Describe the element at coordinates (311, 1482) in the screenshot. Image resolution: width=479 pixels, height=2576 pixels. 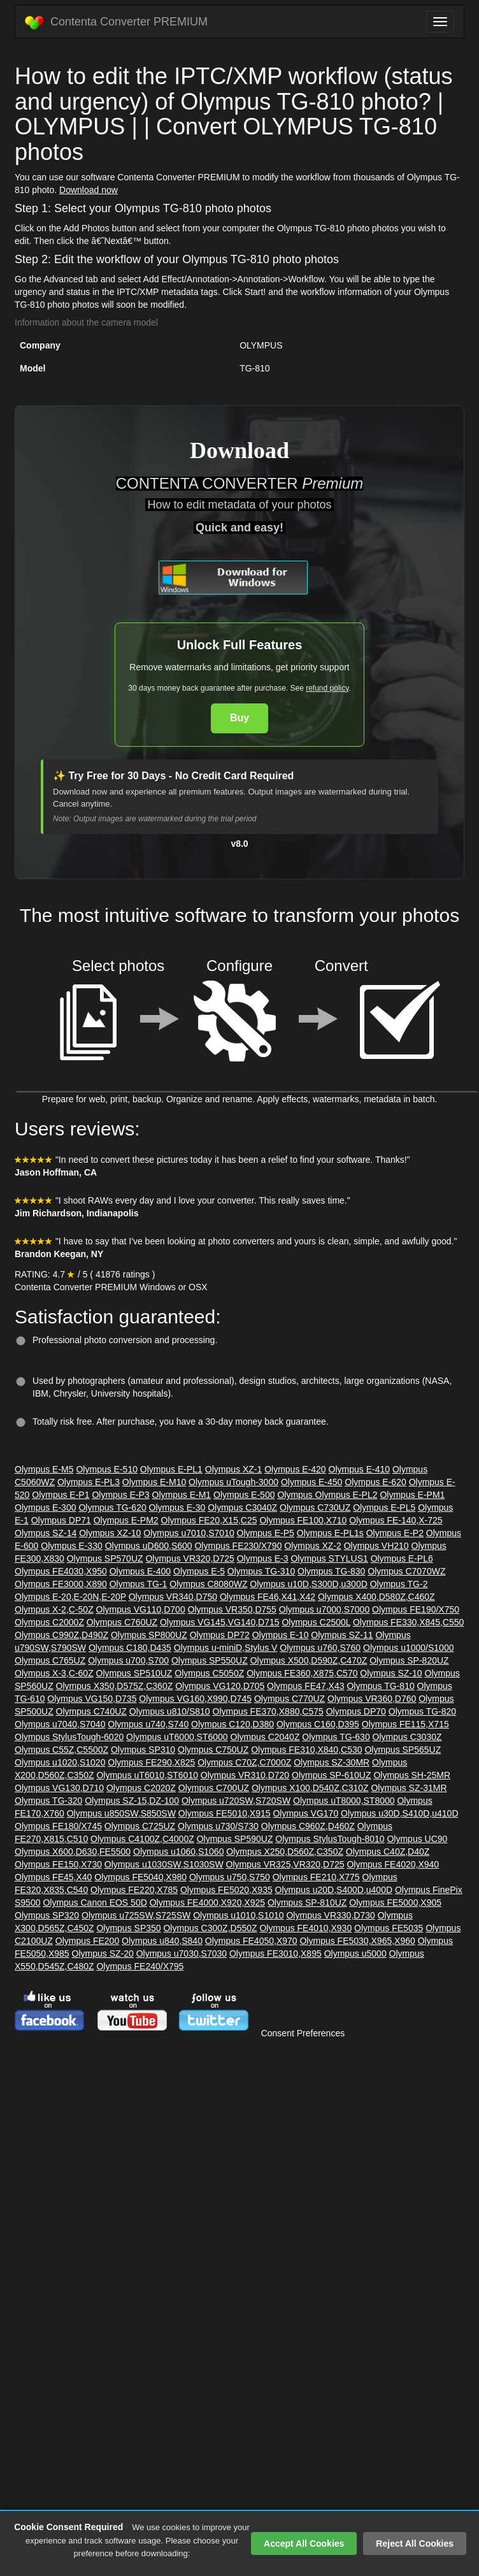
I see `Olympus E-450` at that location.